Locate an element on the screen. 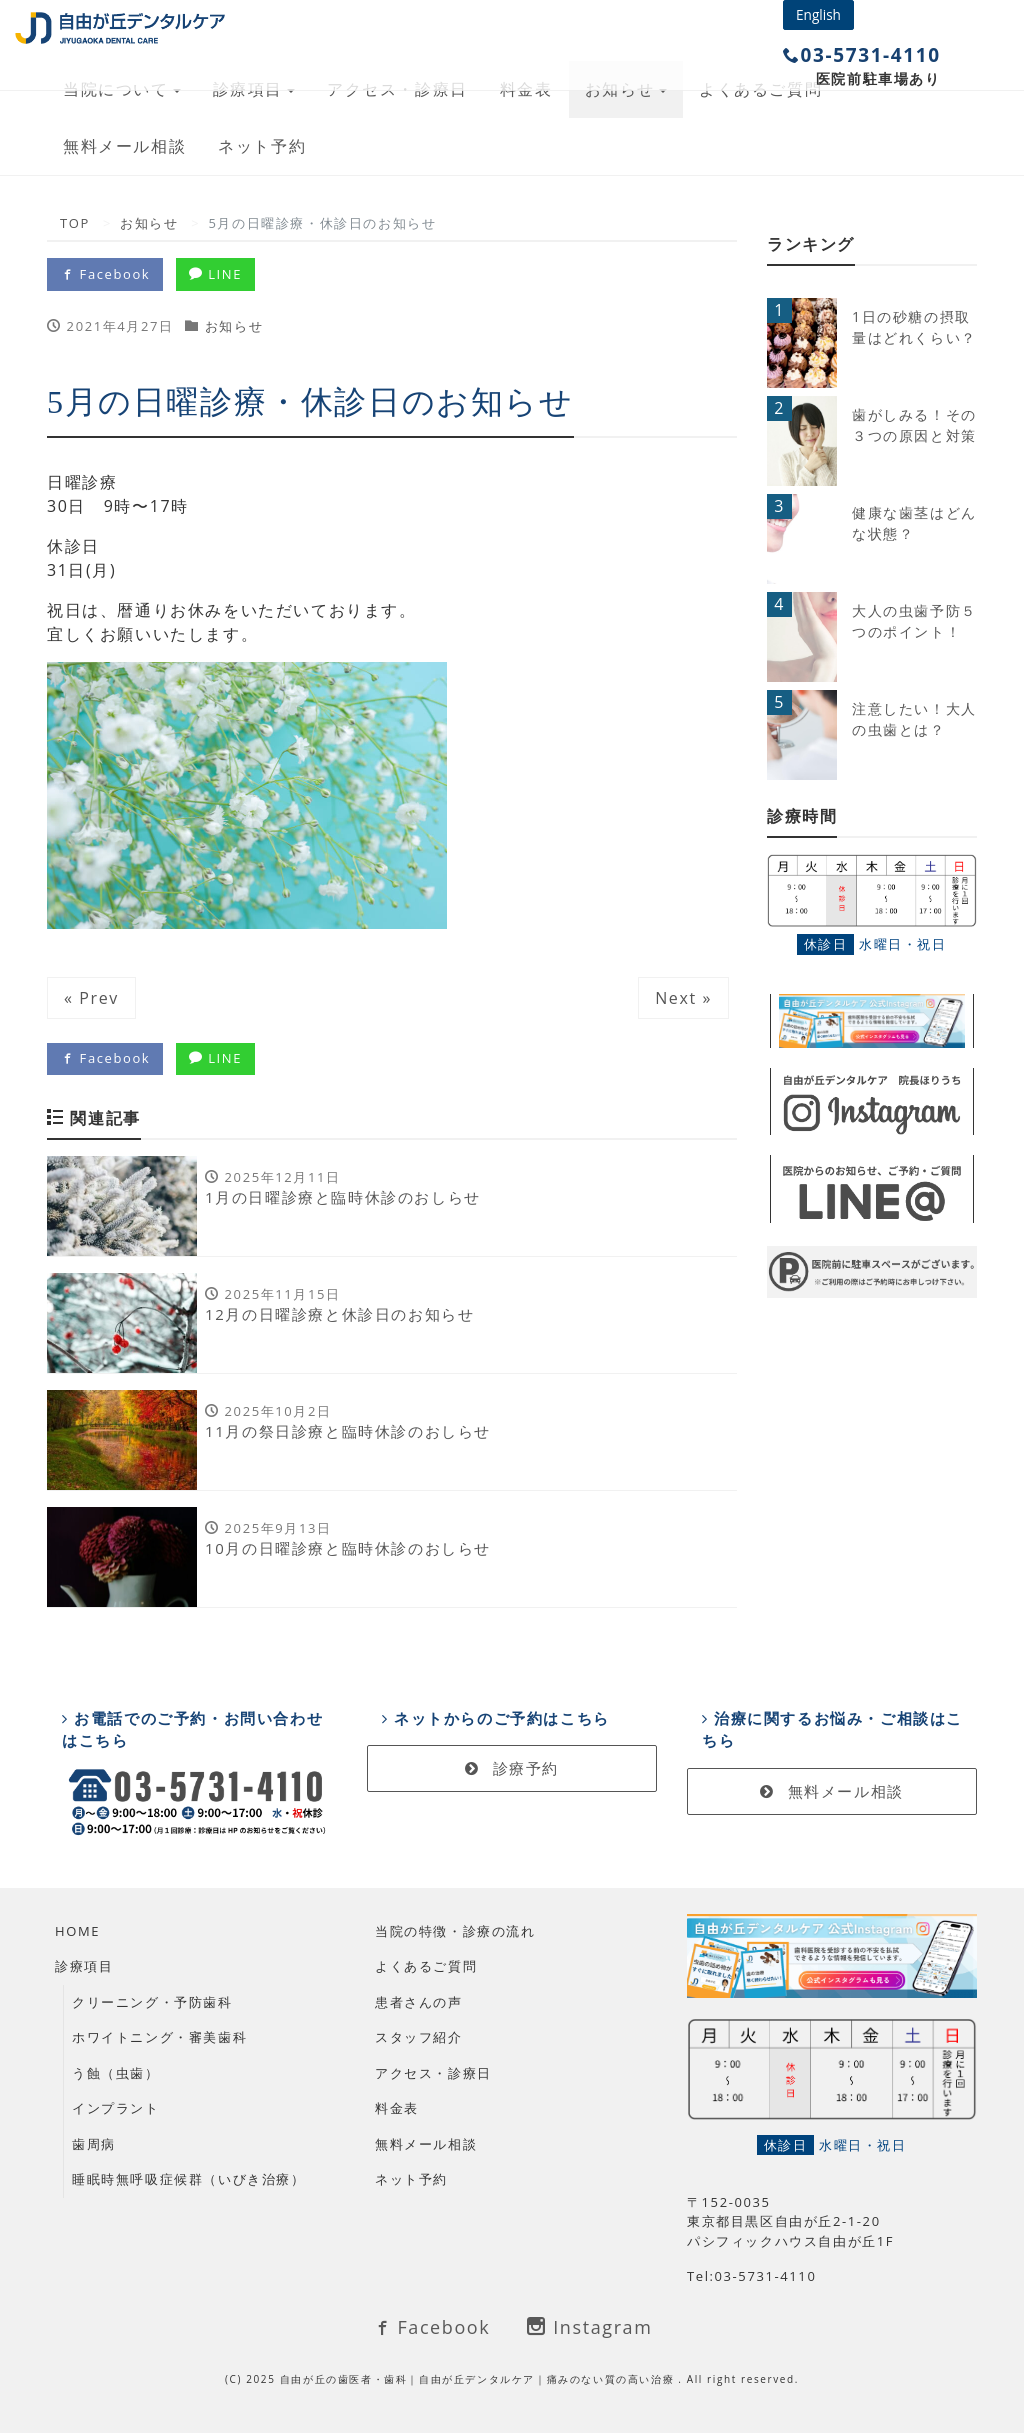  English is located at coordinates (818, 14).